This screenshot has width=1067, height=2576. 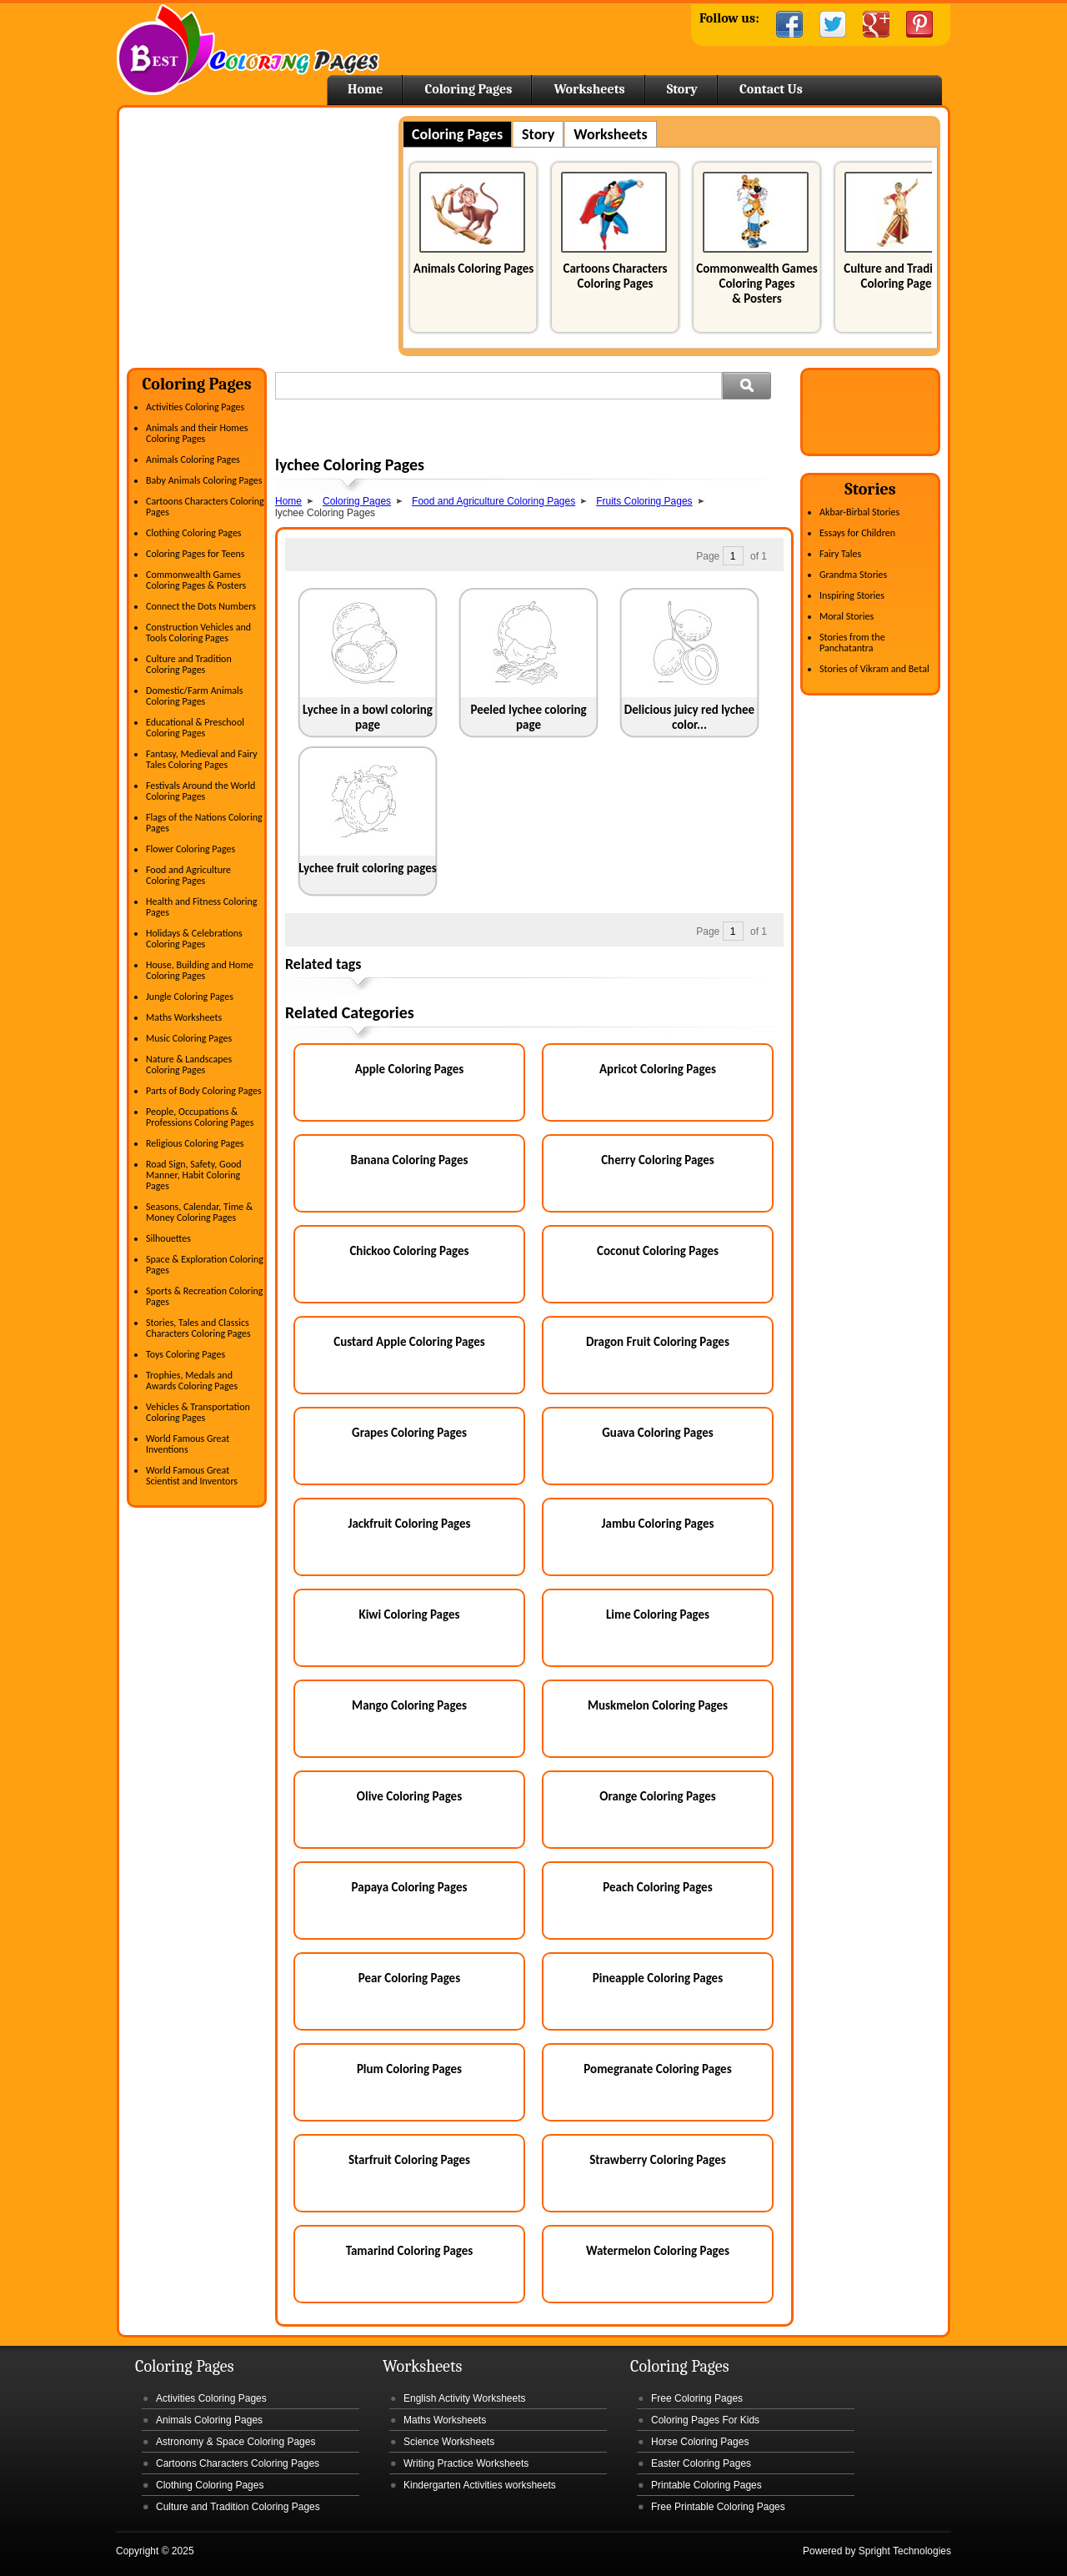 What do you see at coordinates (657, 2068) in the screenshot?
I see `Pomegranate Coloring Pages` at bounding box center [657, 2068].